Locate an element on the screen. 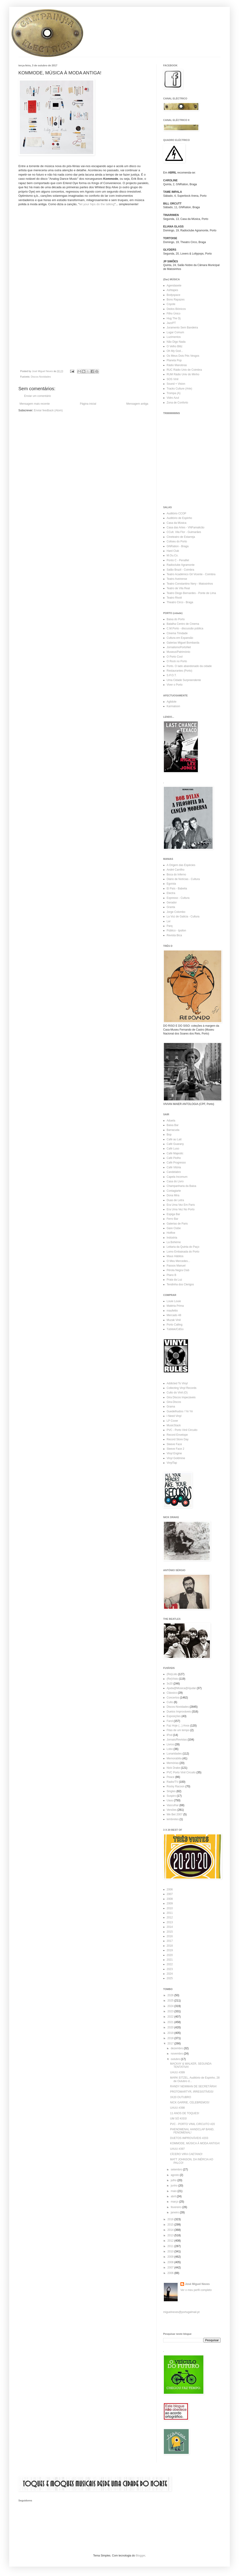 This screenshot has height=2576, width=239. Vinyl Engine is located at coordinates (174, 1453).